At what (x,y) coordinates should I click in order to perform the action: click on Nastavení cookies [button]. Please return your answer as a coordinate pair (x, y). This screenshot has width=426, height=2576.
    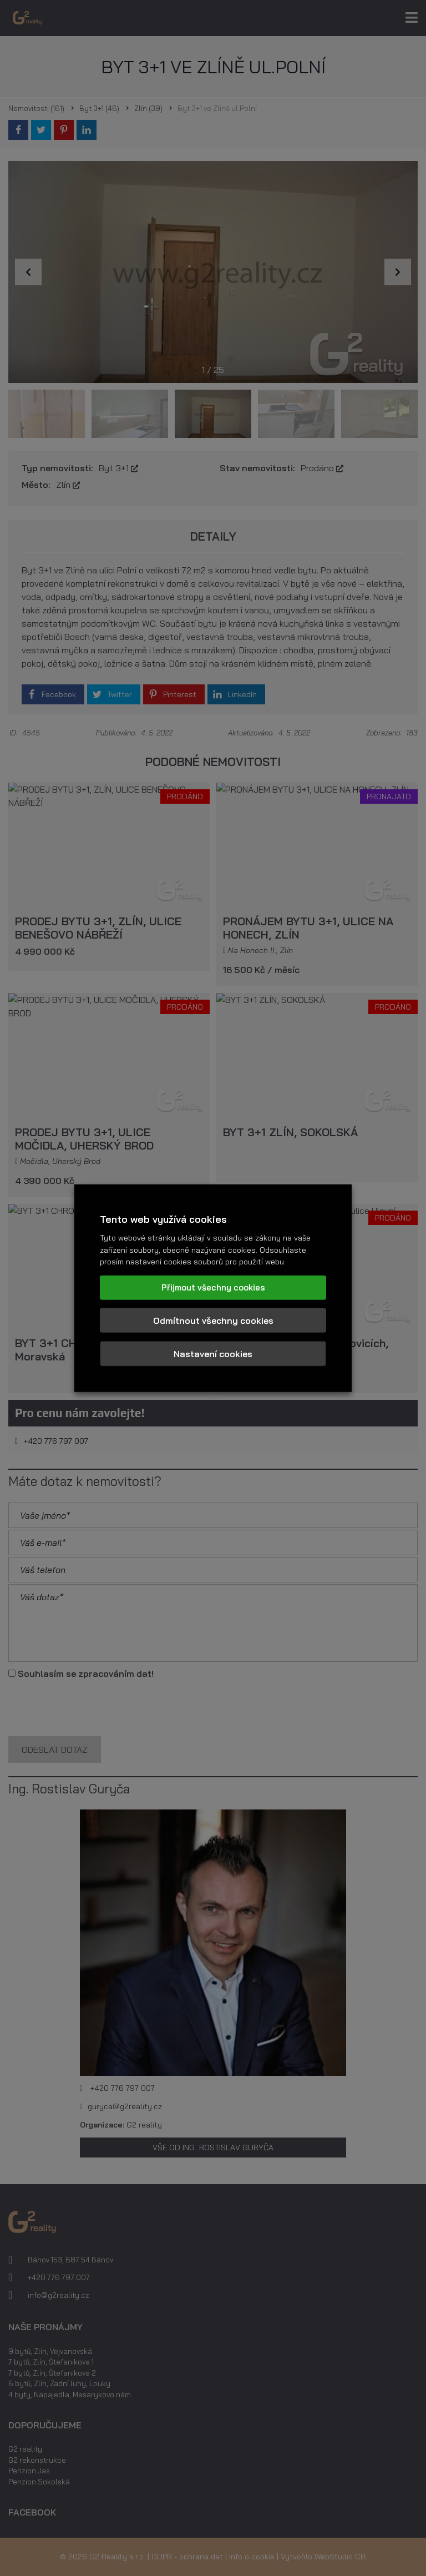
    Looking at the image, I should click on (213, 1353).